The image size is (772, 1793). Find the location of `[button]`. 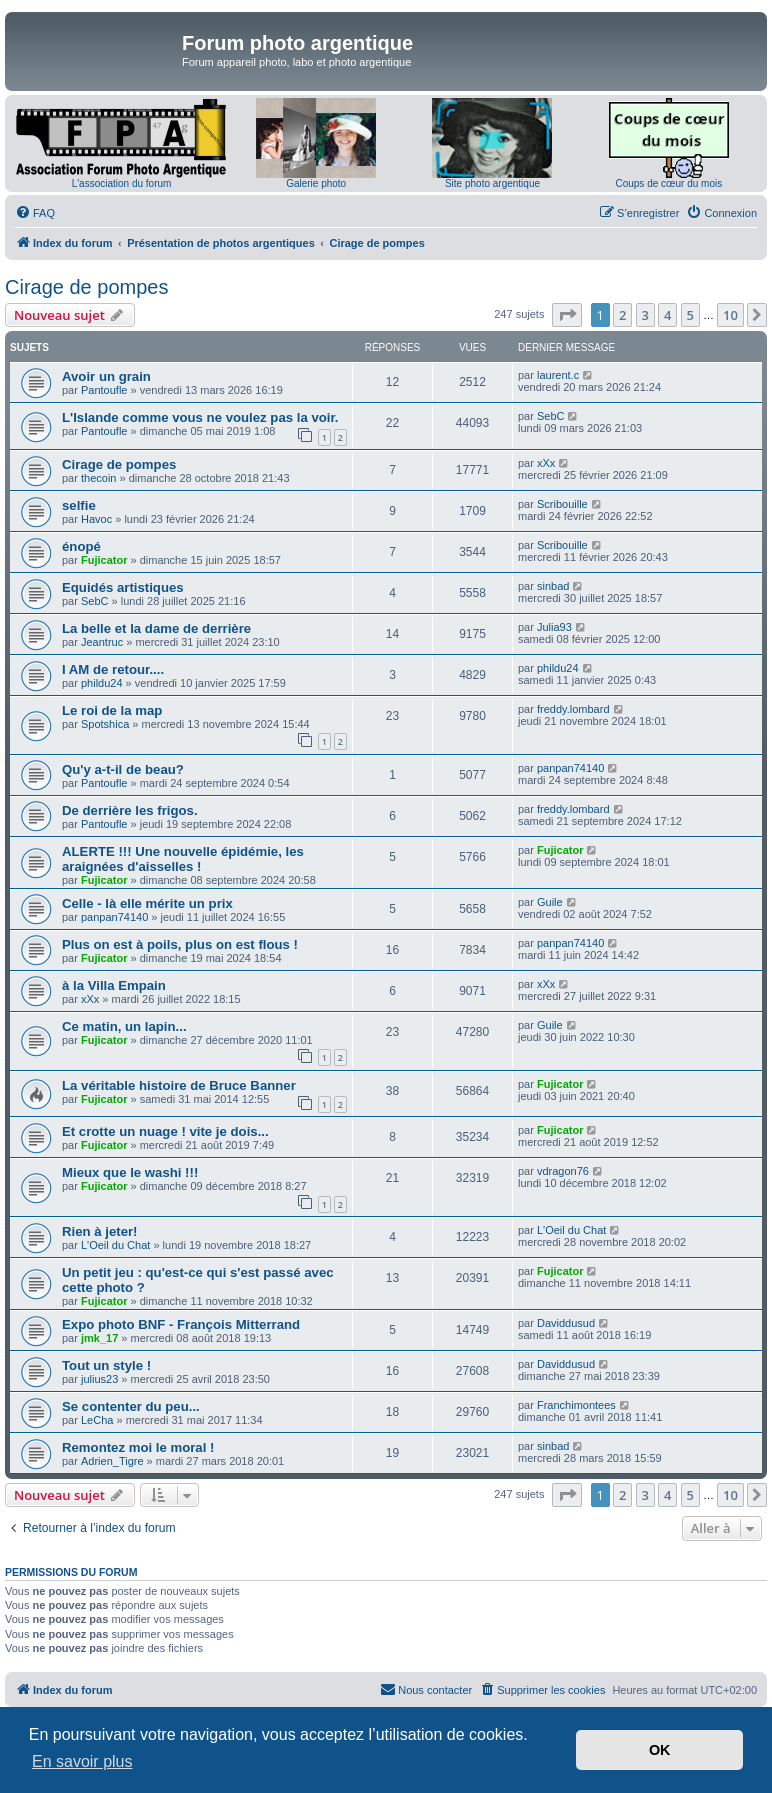

[button] is located at coordinates (567, 315).